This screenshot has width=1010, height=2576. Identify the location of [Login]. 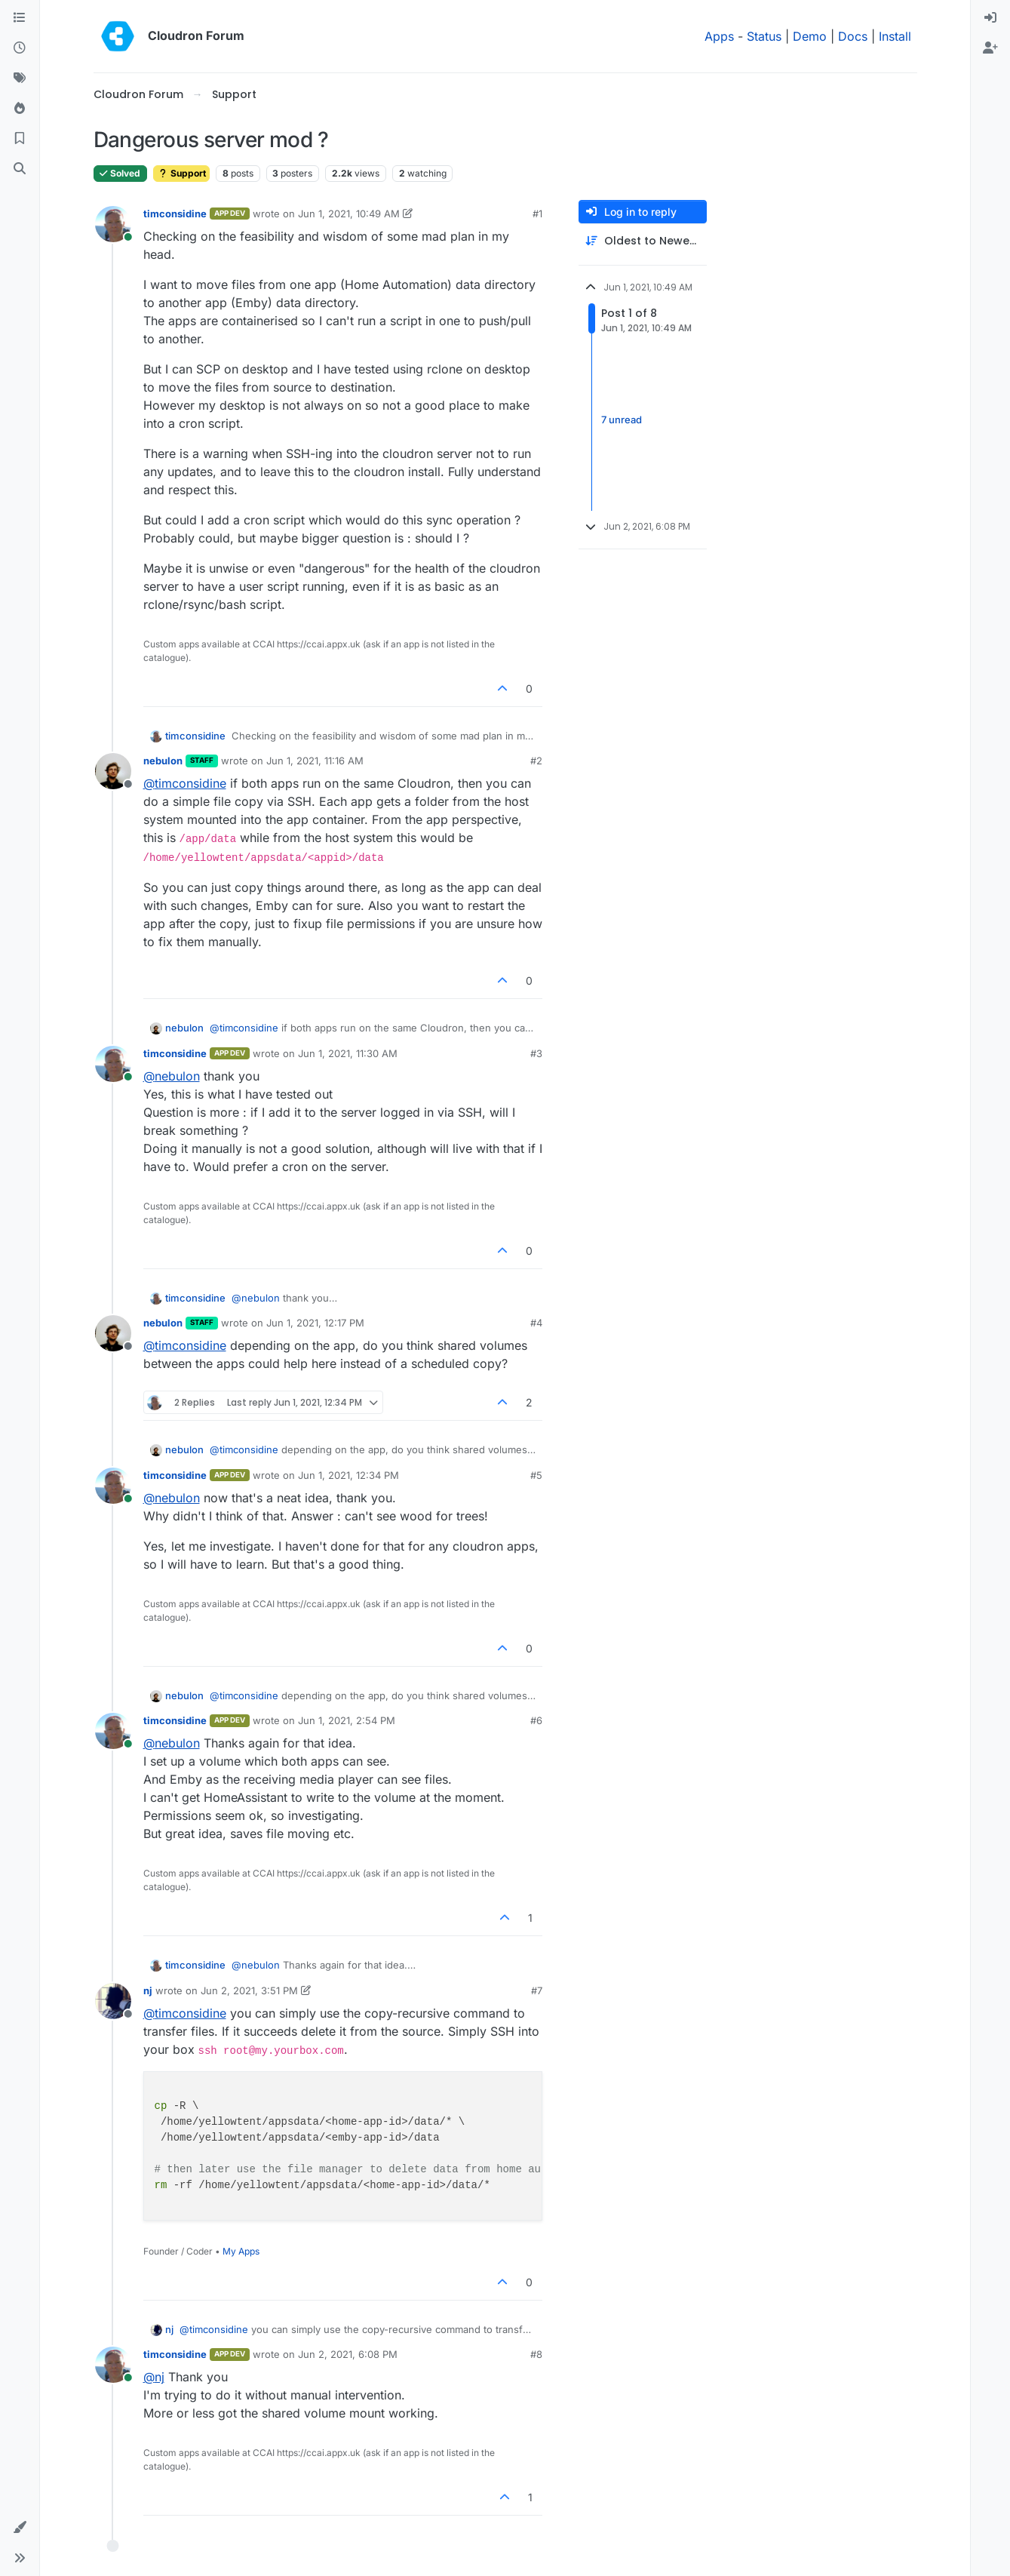
(990, 18).